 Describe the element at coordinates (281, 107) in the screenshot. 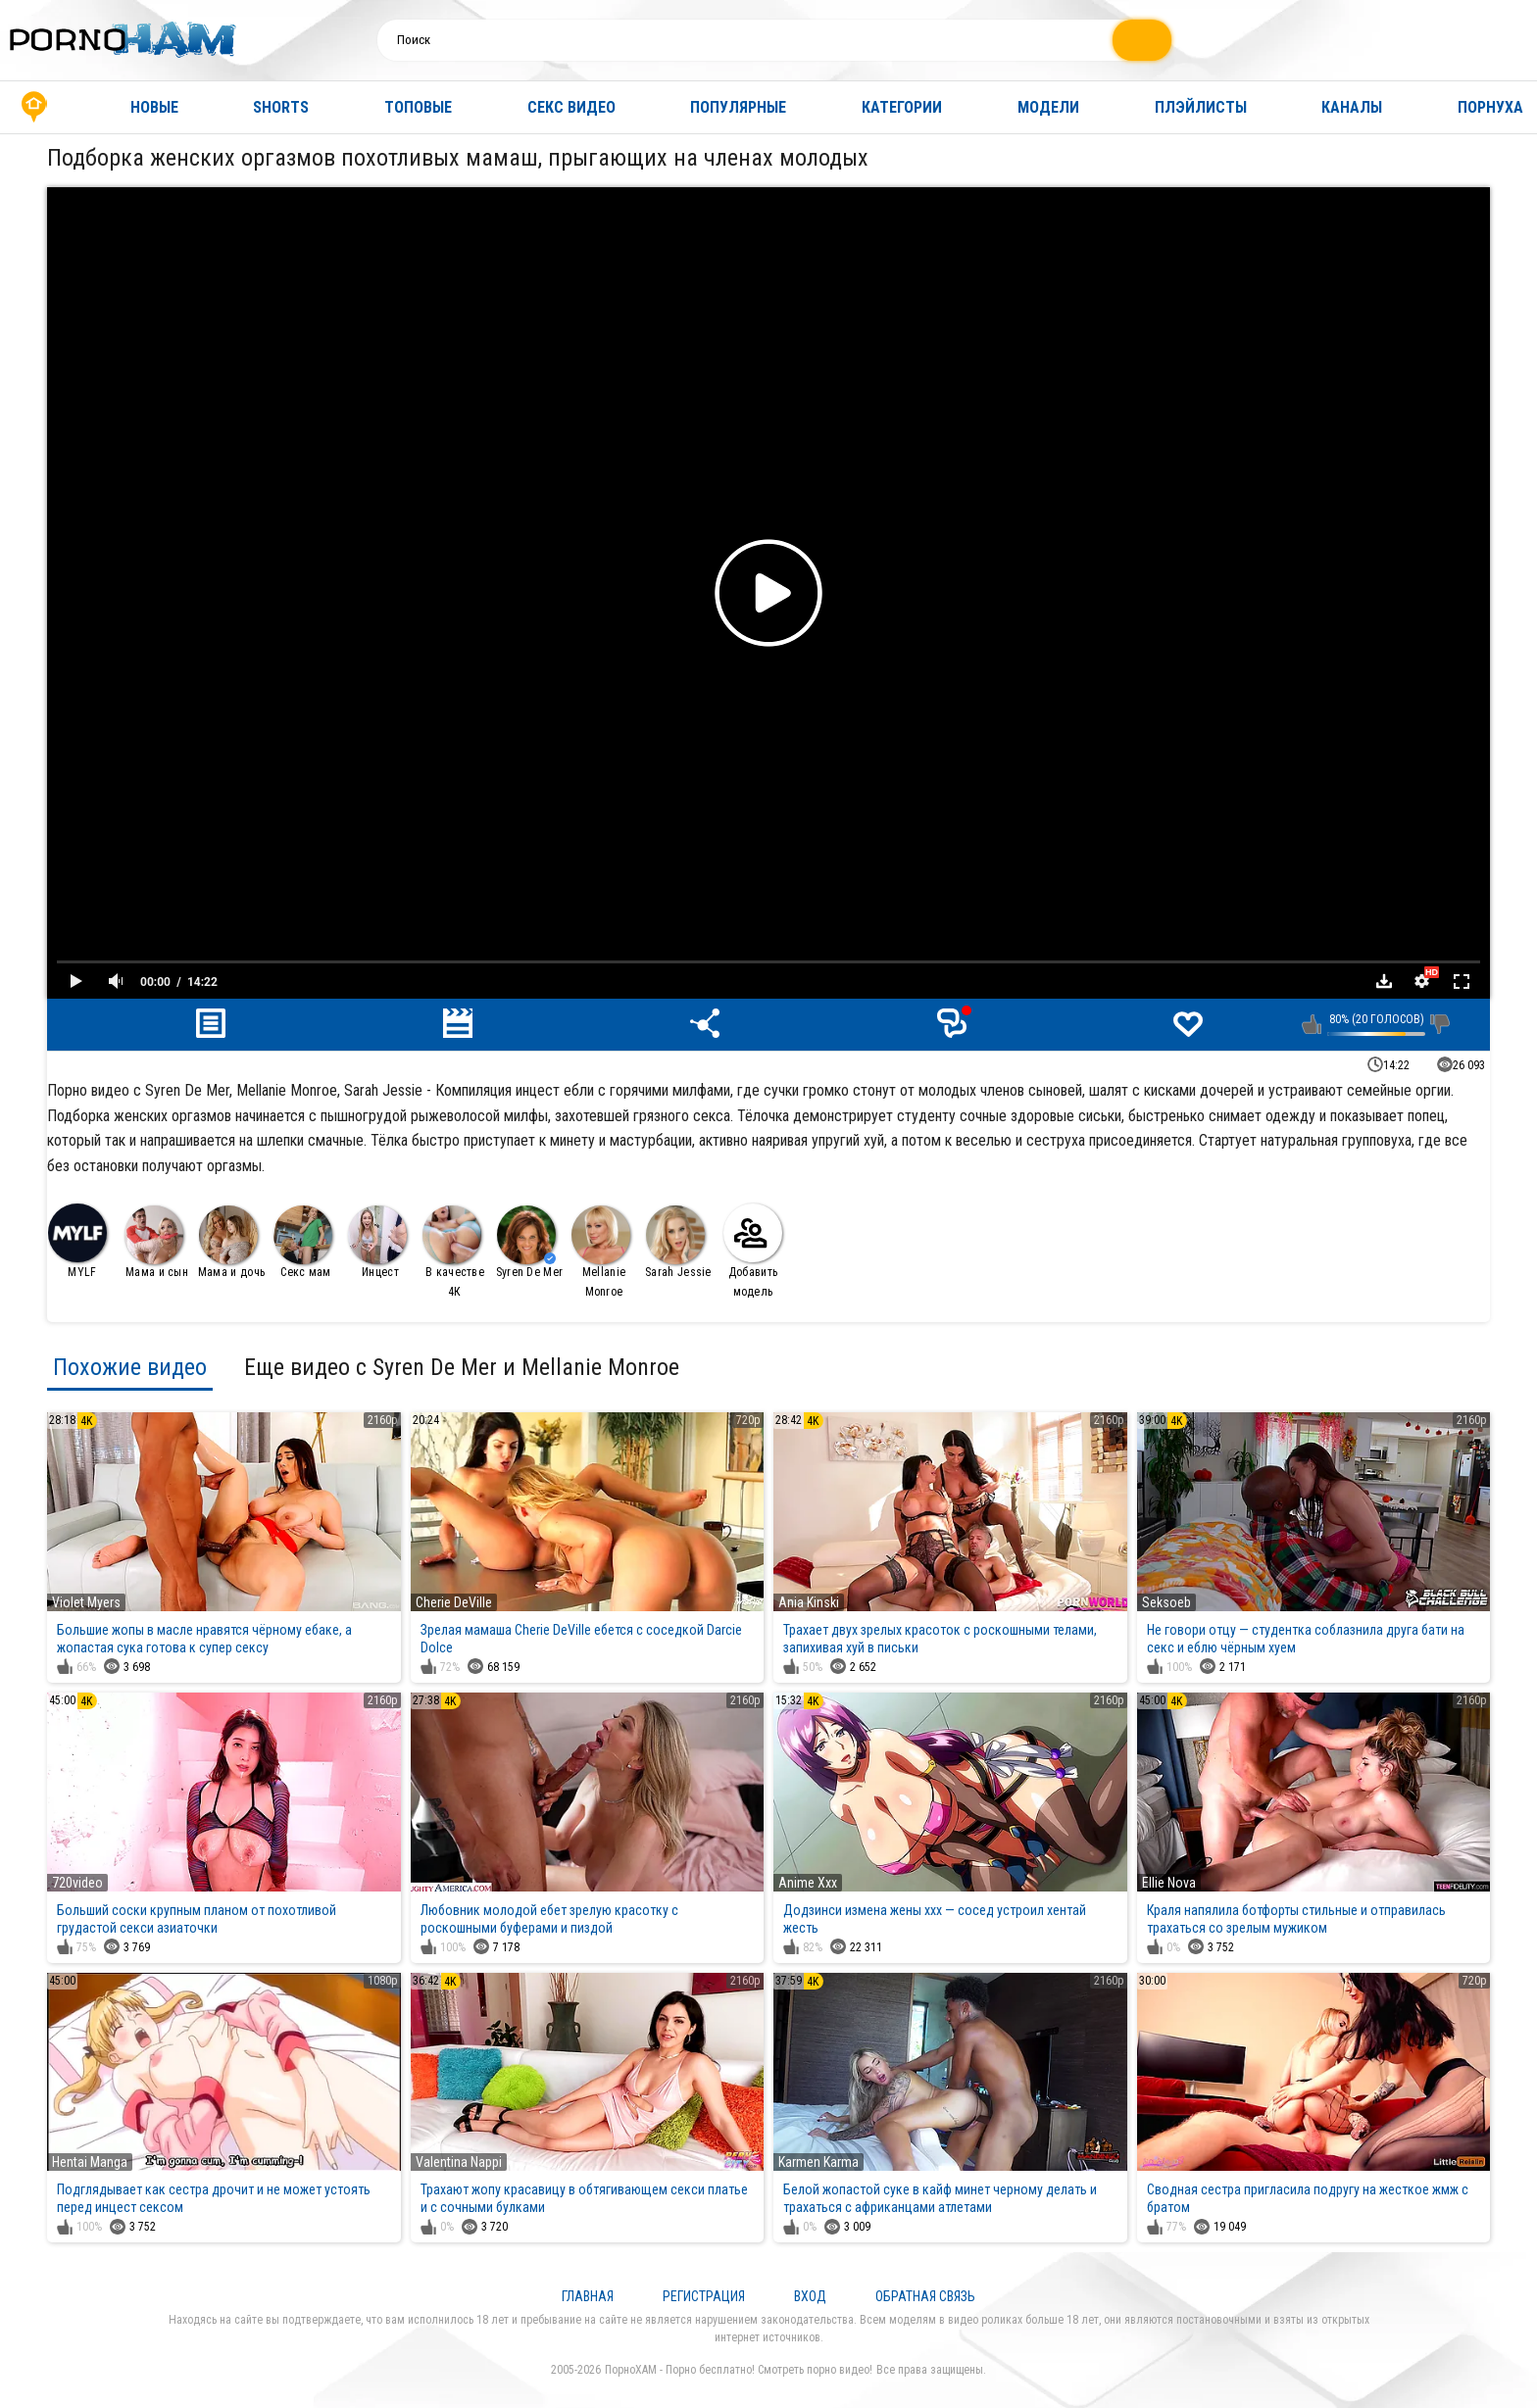

I see `Shorts` at that location.